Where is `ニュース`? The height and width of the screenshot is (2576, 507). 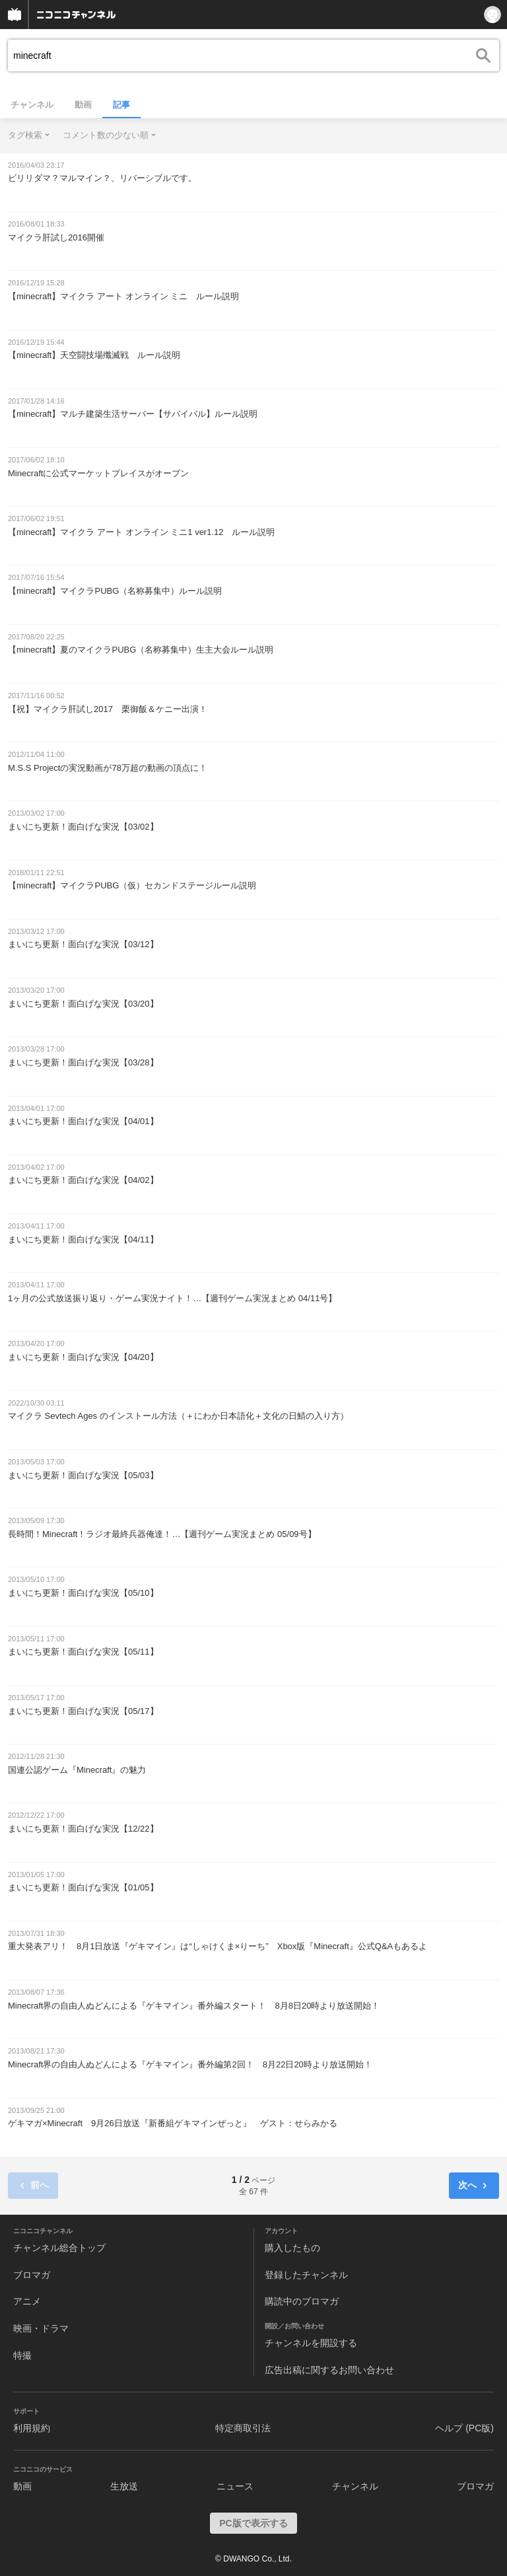
ニュース is located at coordinates (235, 2486).